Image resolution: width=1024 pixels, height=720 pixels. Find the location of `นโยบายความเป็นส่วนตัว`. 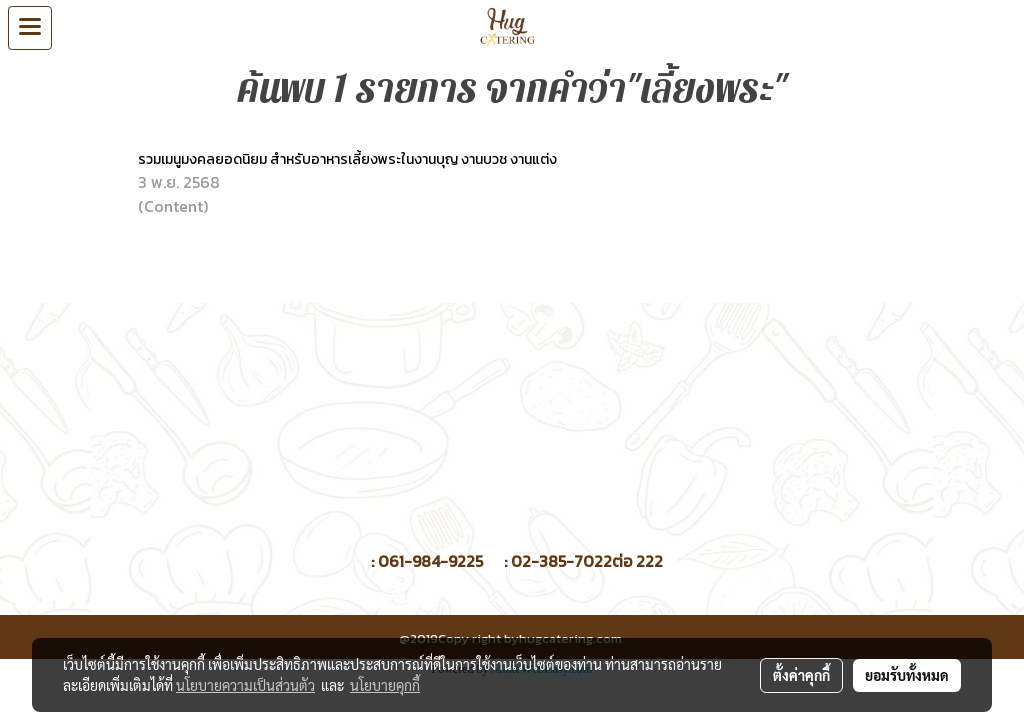

นโยบายความเป็นส่วนตัว is located at coordinates (245, 685).